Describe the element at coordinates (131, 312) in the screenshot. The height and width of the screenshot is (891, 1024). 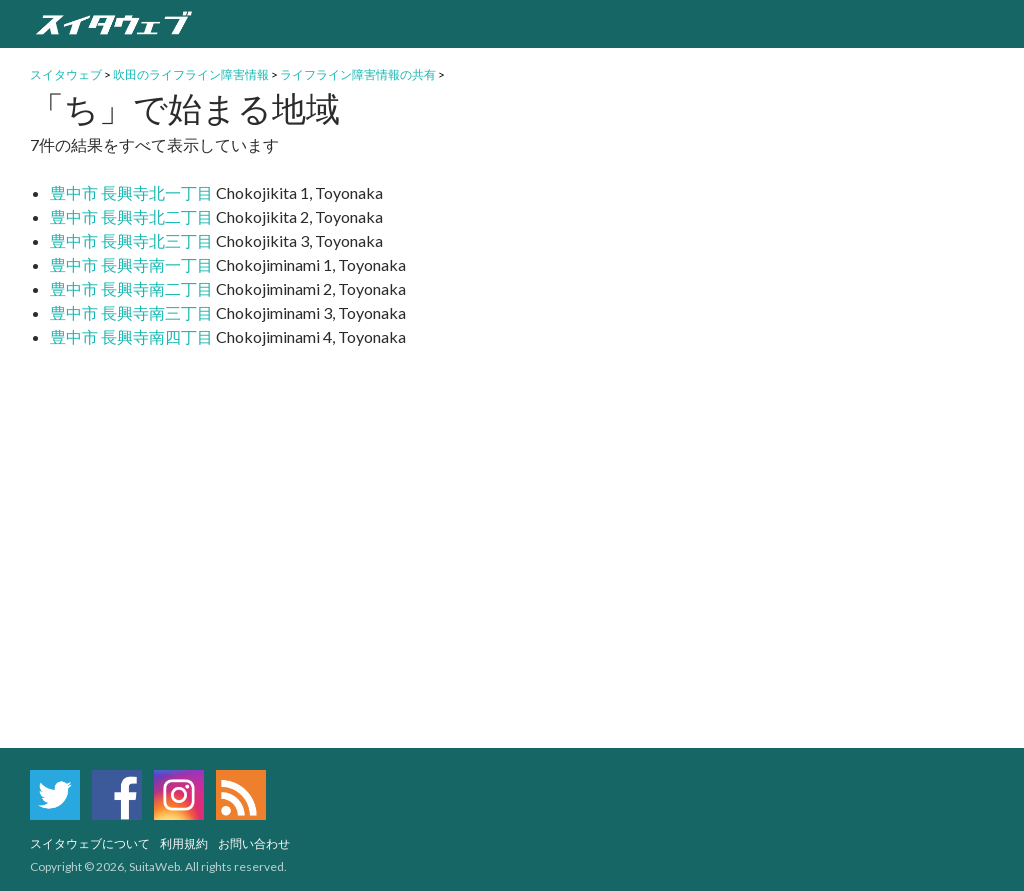
I see `豊中市 長興寺南三丁目` at that location.